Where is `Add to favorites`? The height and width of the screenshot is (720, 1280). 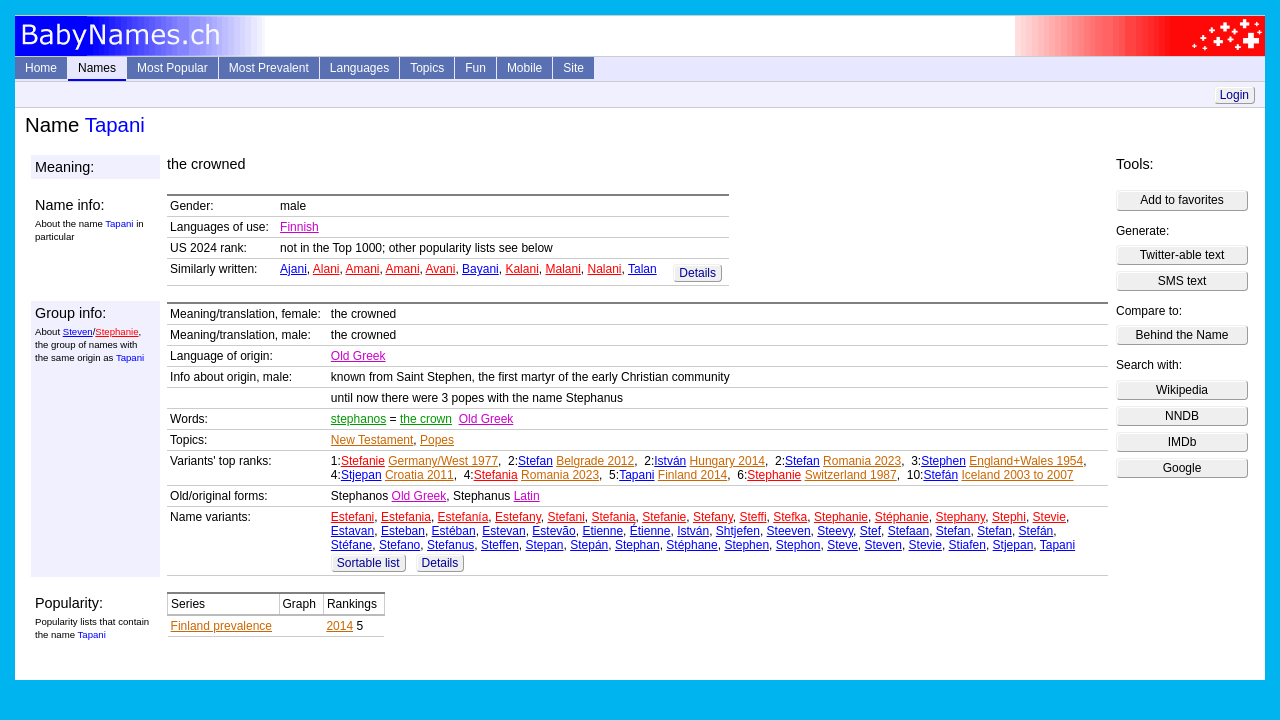
Add to favorites is located at coordinates (1181, 200).